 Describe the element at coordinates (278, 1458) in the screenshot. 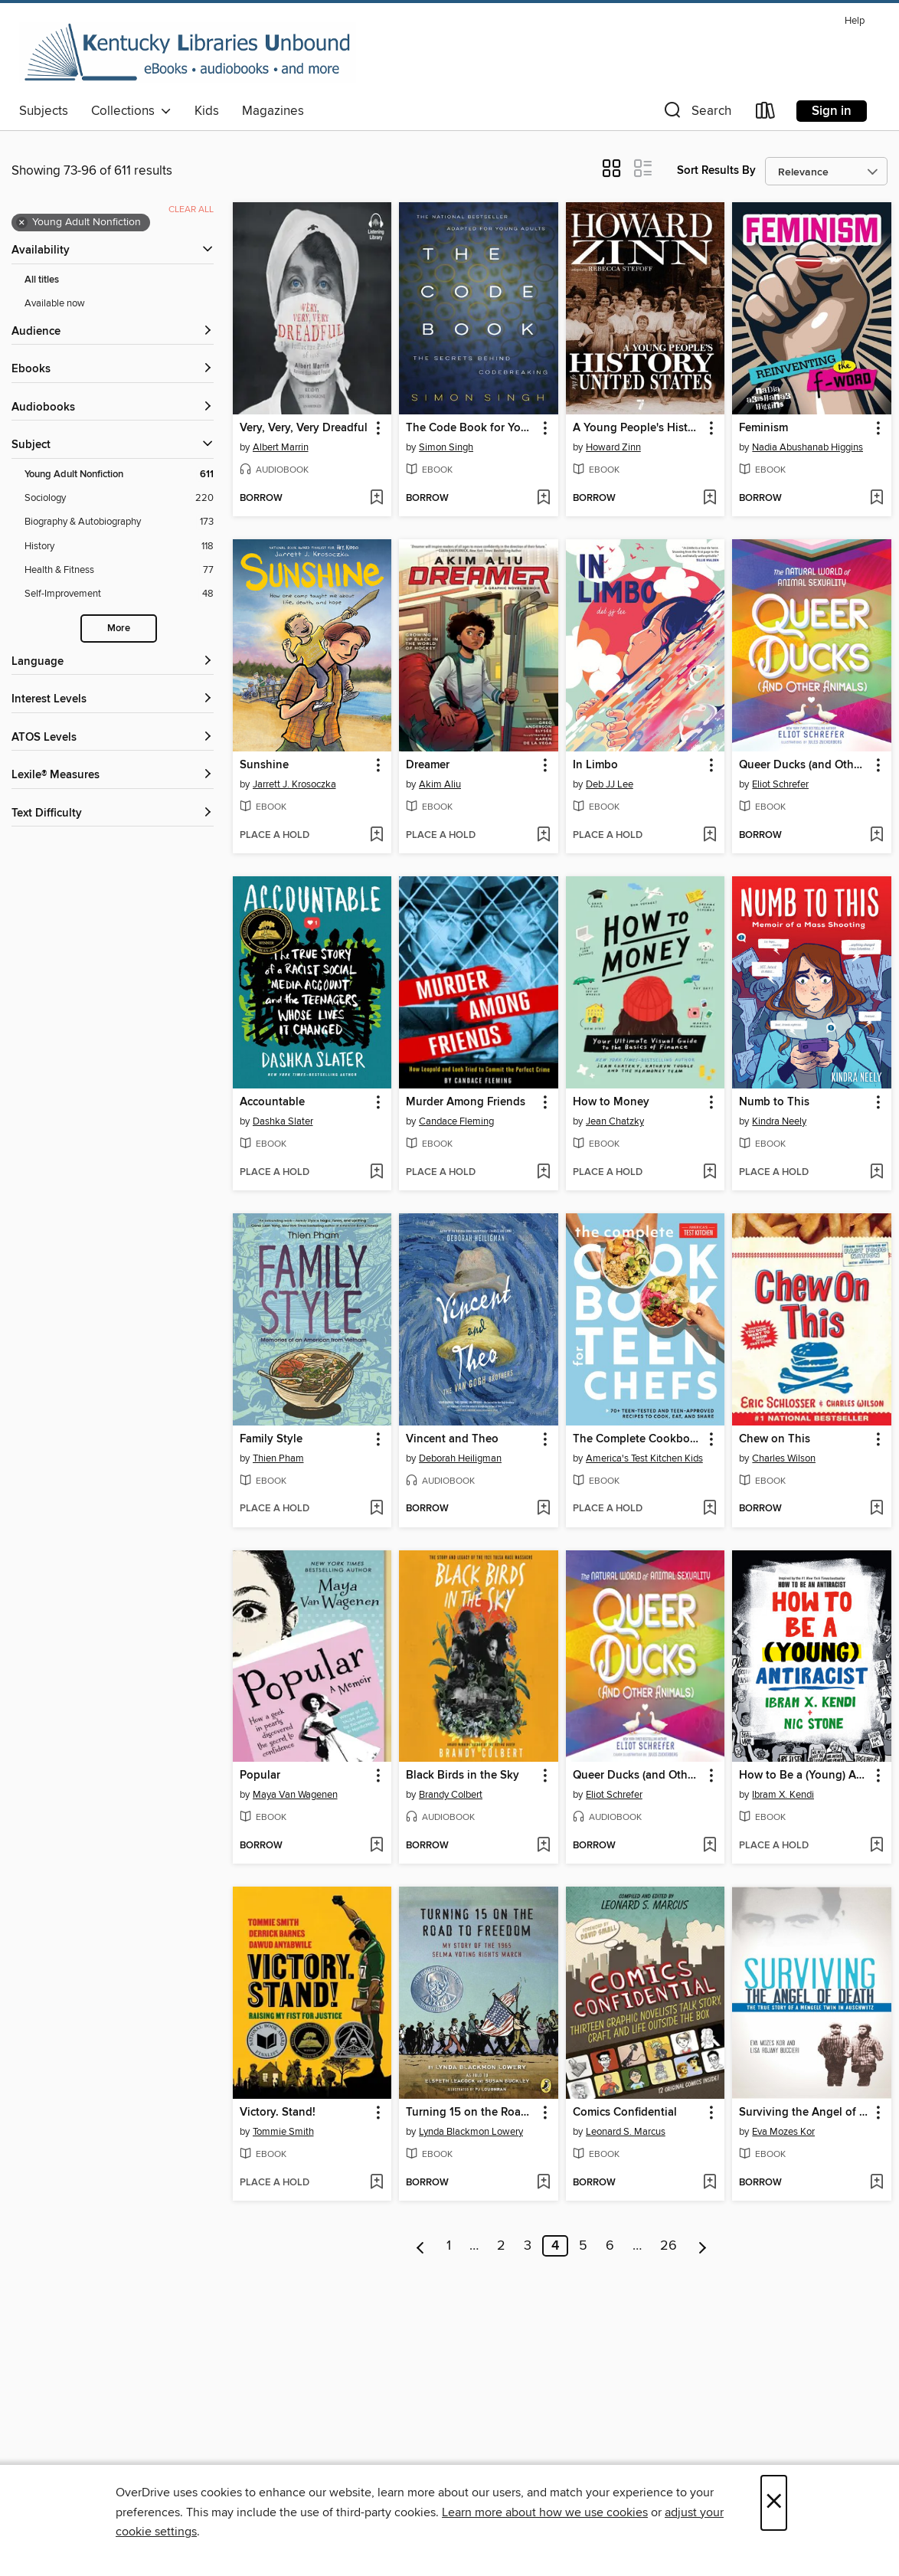

I see `Thien Pham [Search by author, Thien Pham]` at that location.